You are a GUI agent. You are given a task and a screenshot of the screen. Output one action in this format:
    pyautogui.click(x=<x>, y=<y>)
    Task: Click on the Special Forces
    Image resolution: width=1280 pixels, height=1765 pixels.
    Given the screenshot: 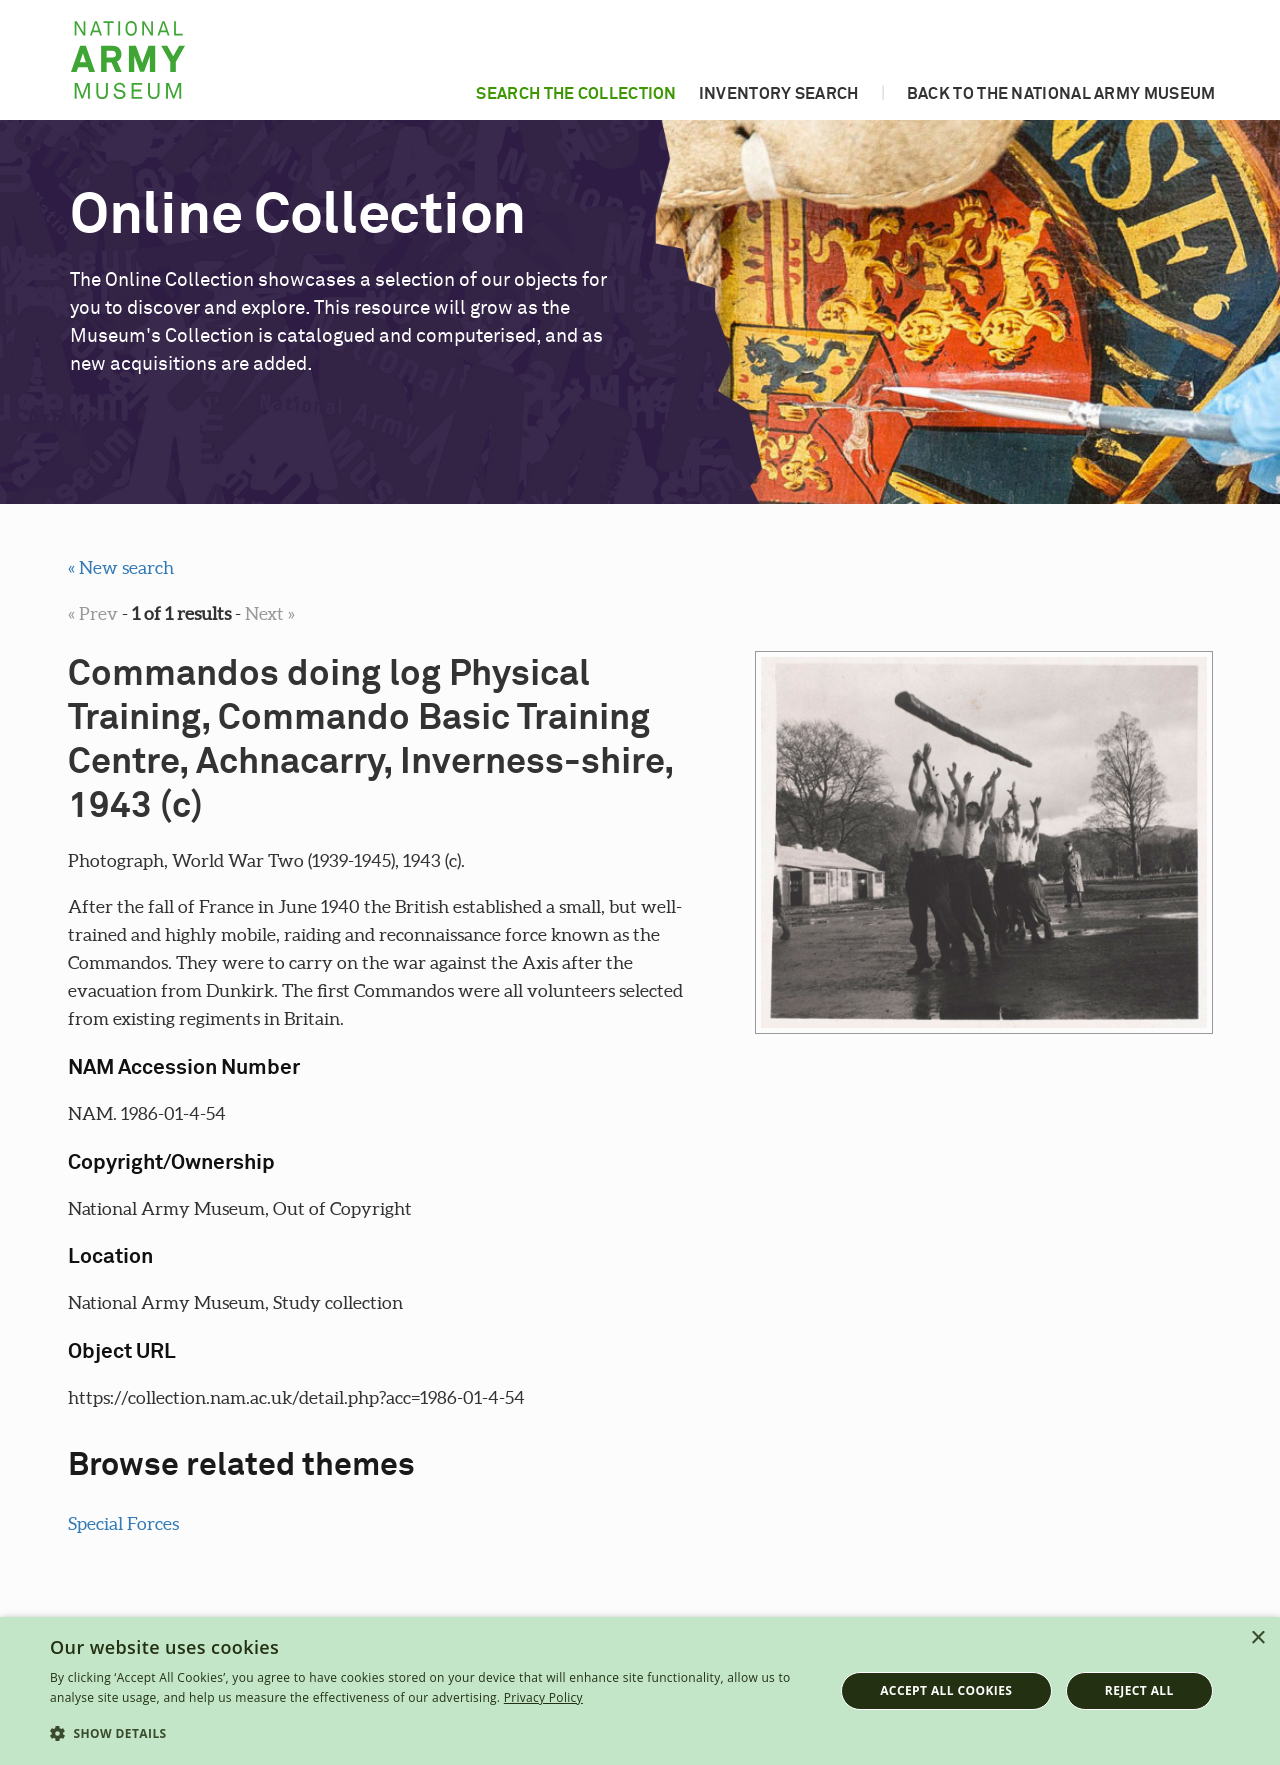 What is the action you would take?
    pyautogui.click(x=123, y=1523)
    